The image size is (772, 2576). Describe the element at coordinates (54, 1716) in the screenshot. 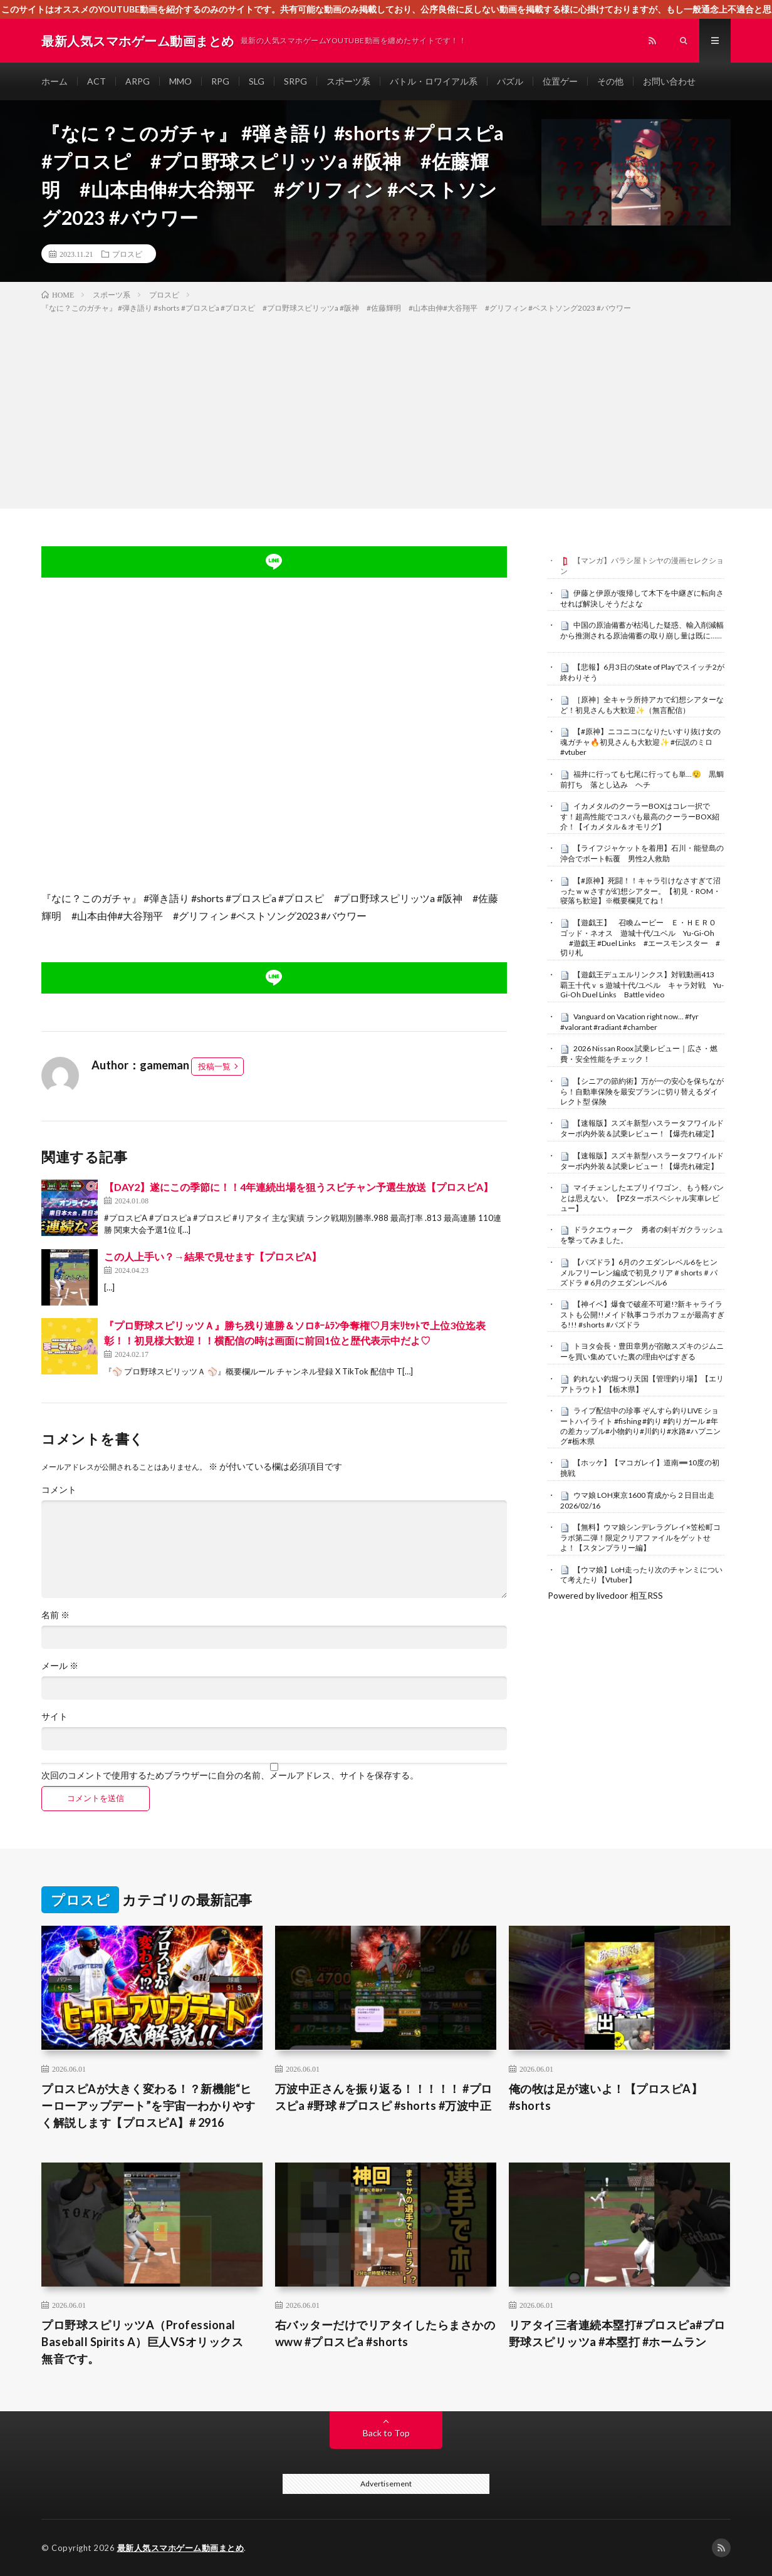

I see `サイト` at that location.